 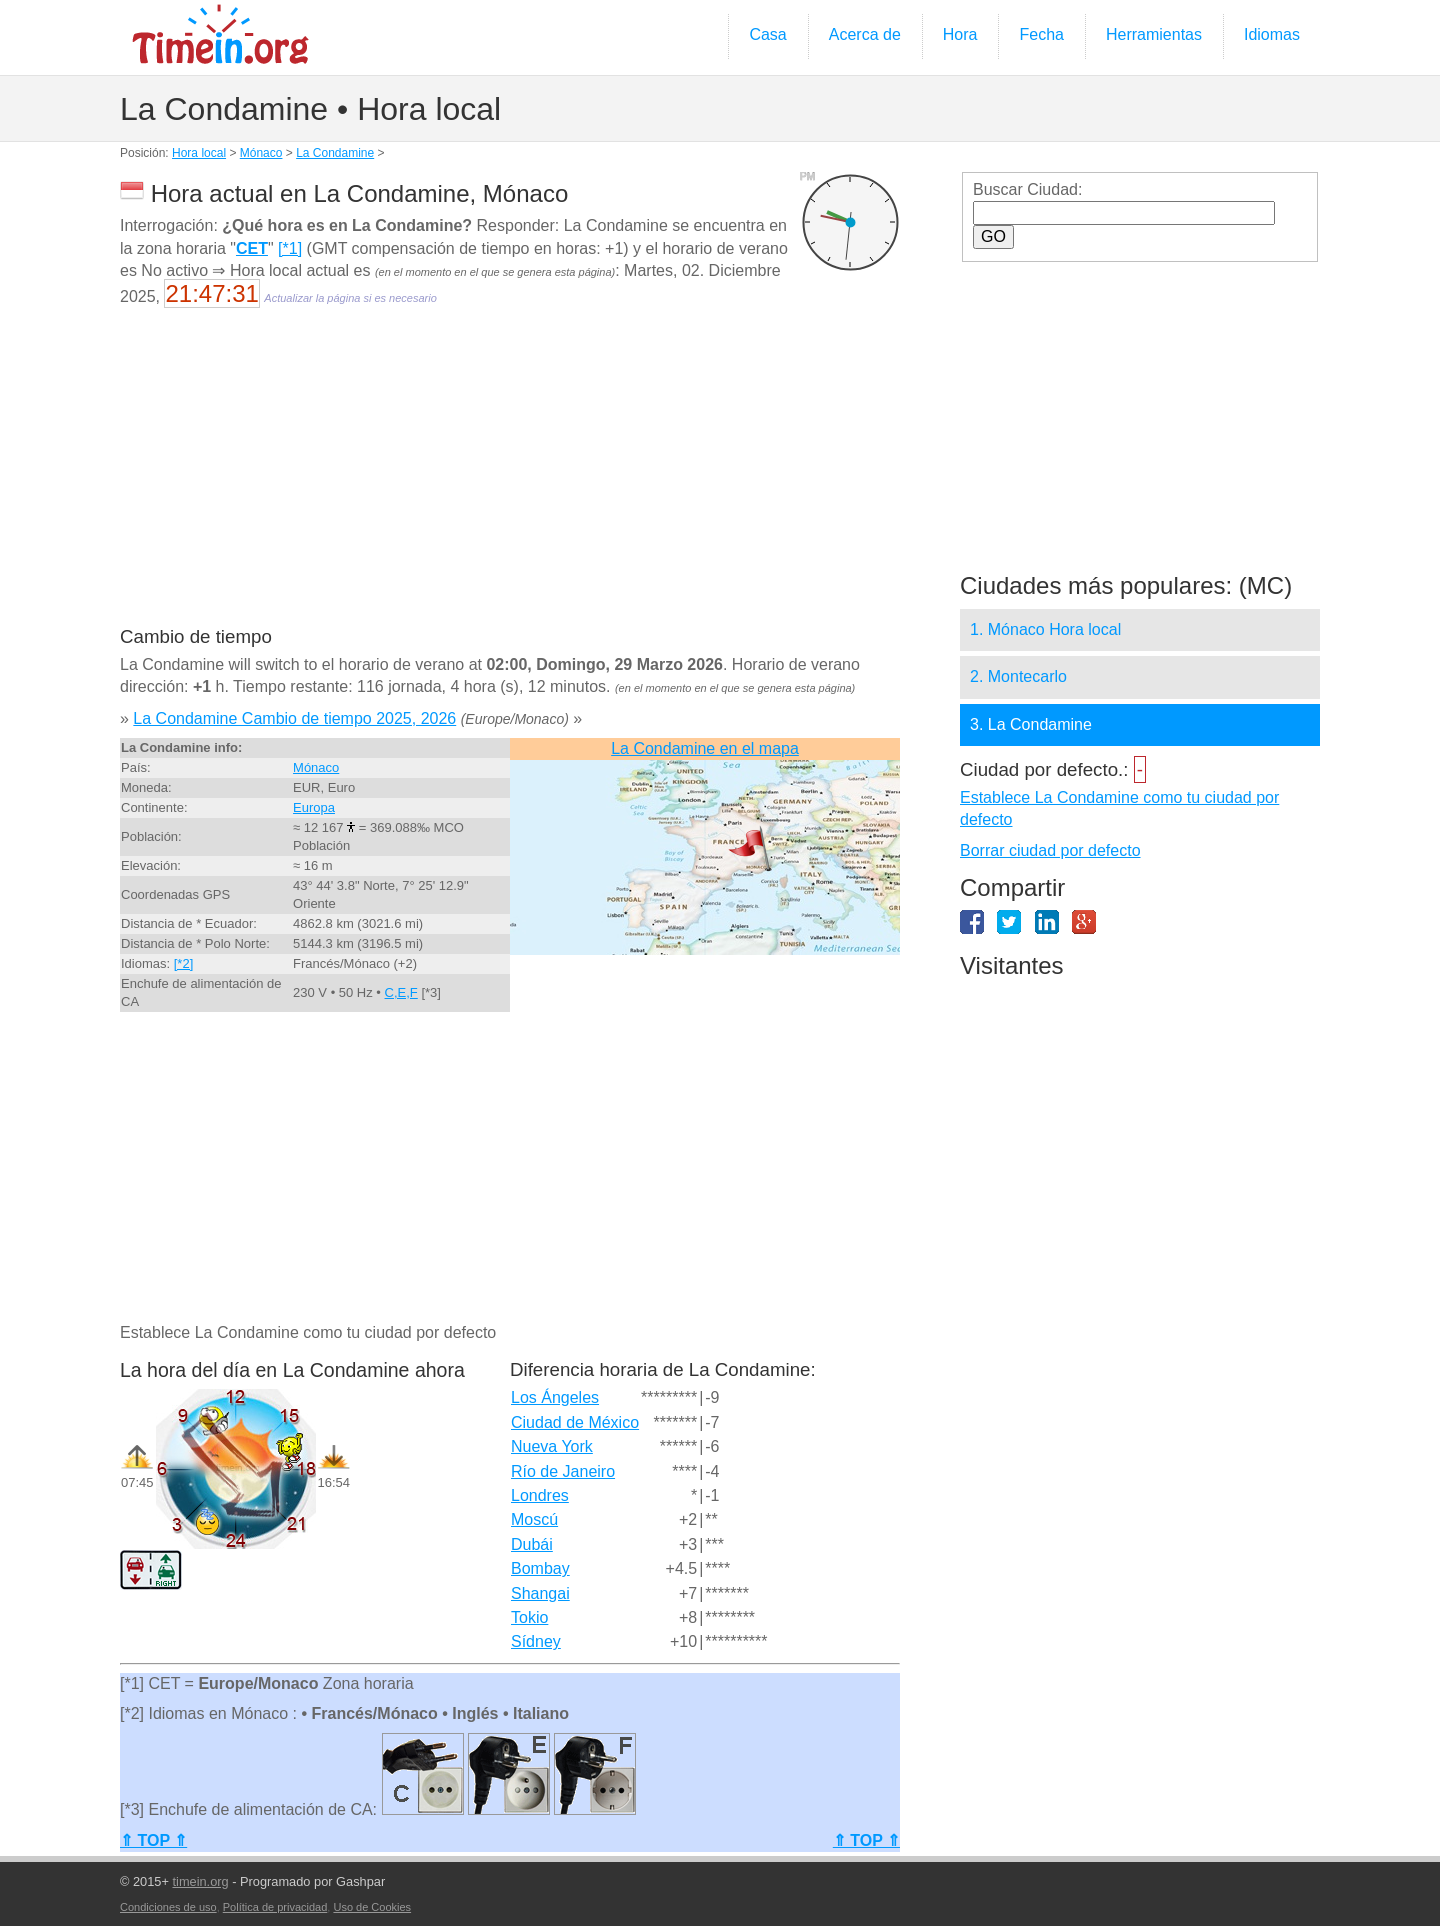 I want to click on Shangai, so click(x=540, y=1593).